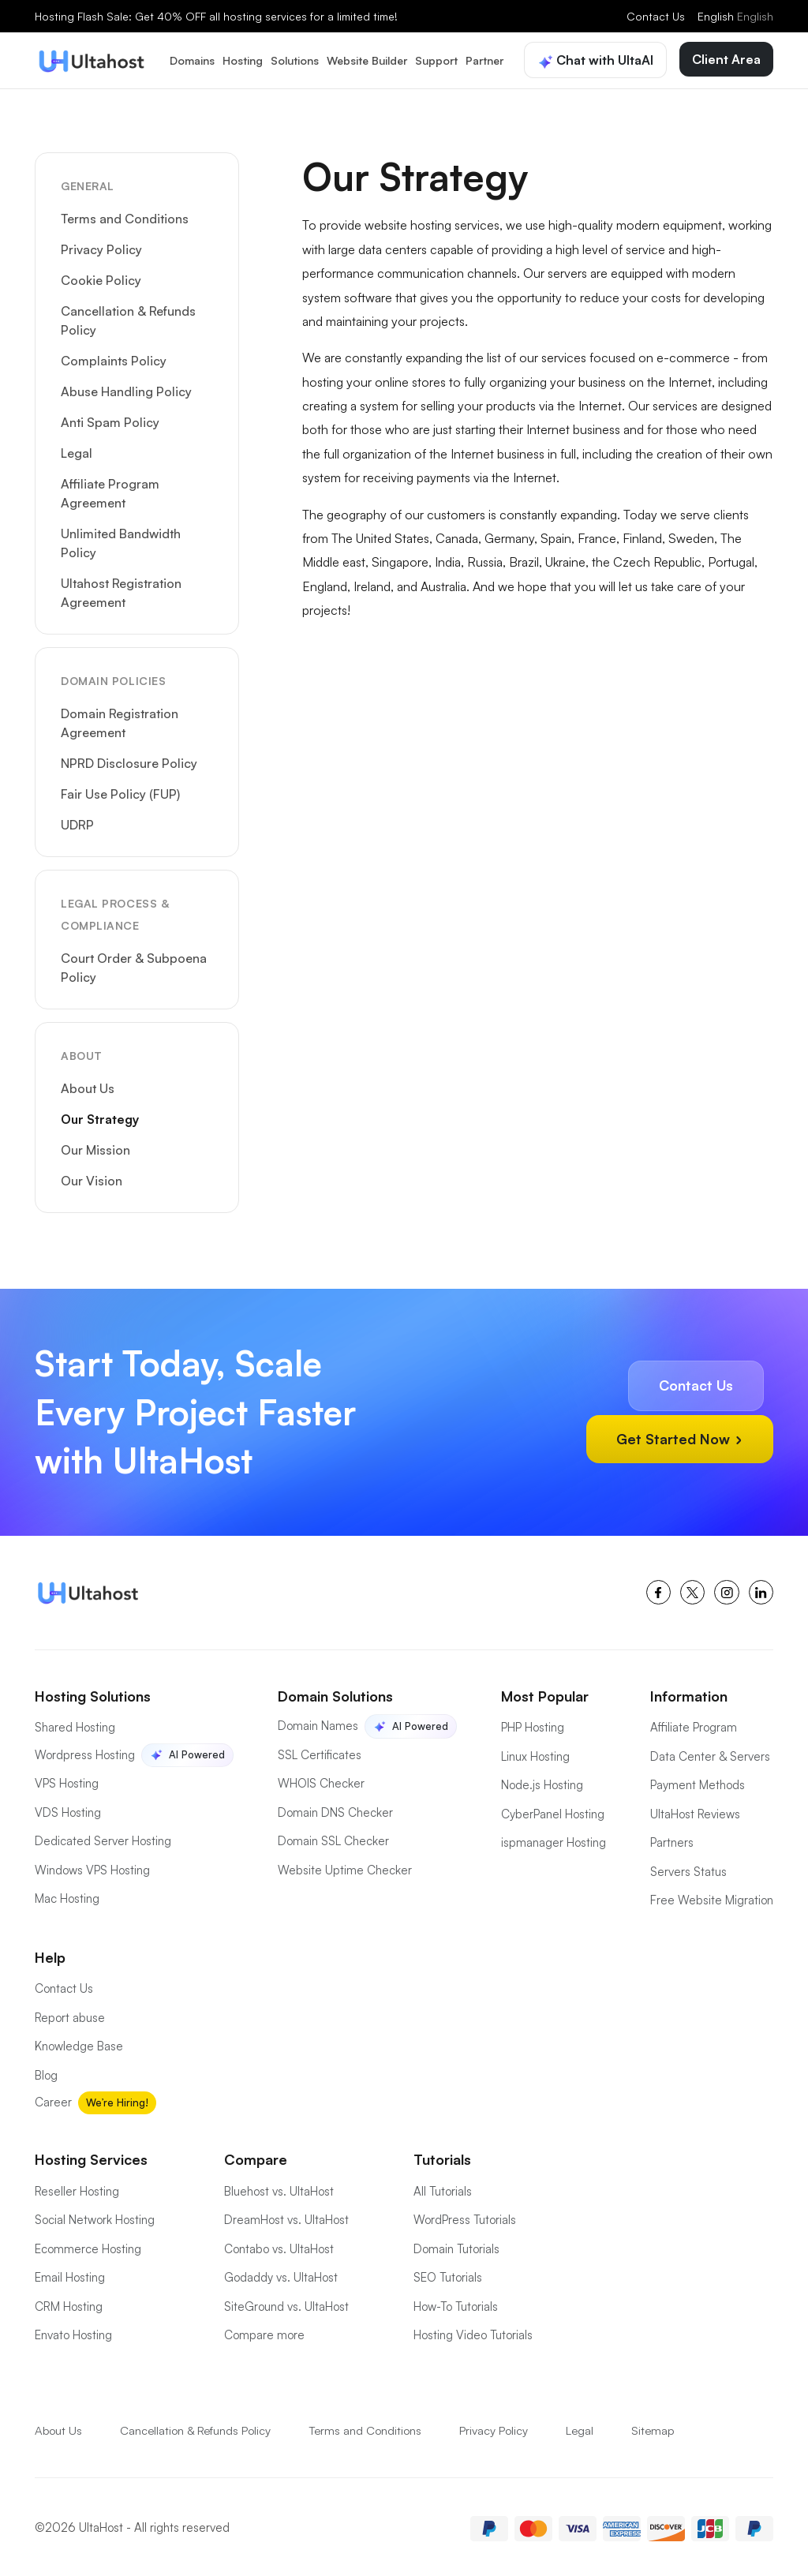 This screenshot has width=808, height=2576. What do you see at coordinates (456, 2245) in the screenshot?
I see `Domain Tutorials` at bounding box center [456, 2245].